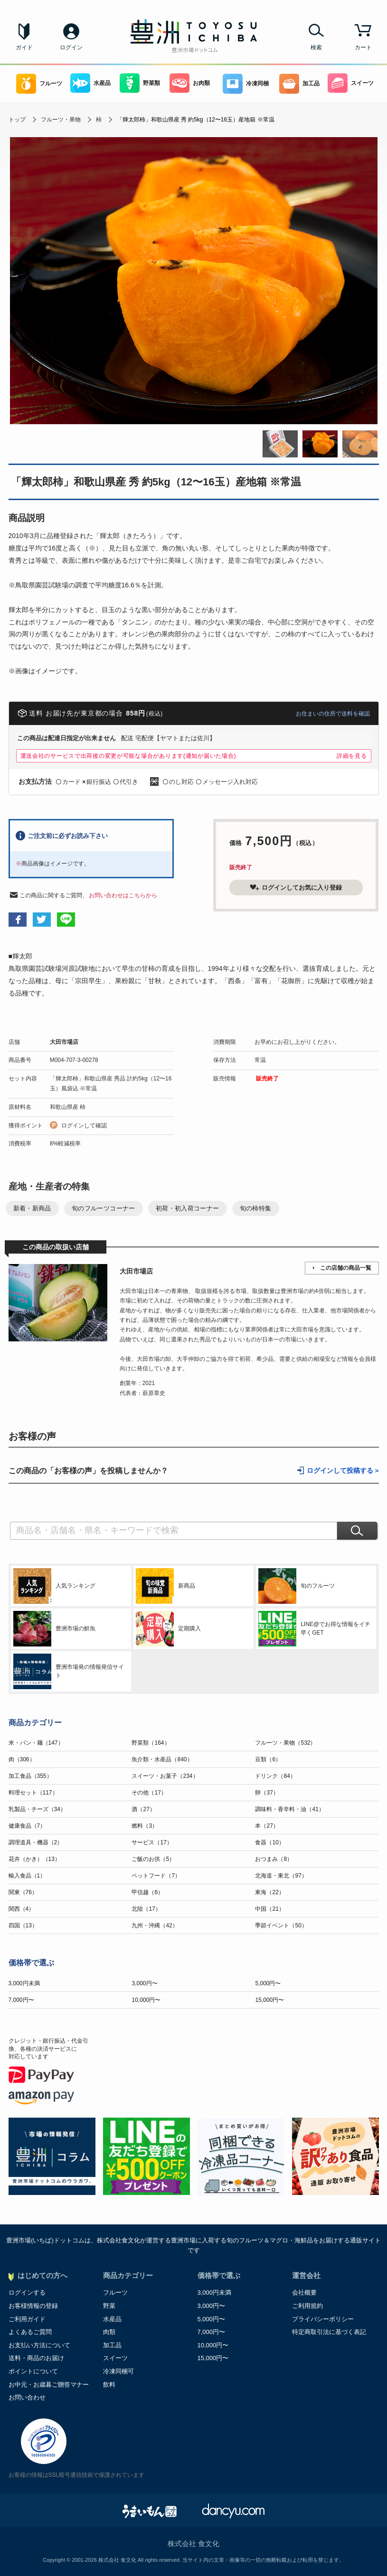 The width and height of the screenshot is (387, 2576). What do you see at coordinates (269, 2000) in the screenshot?
I see `15,000円〜` at bounding box center [269, 2000].